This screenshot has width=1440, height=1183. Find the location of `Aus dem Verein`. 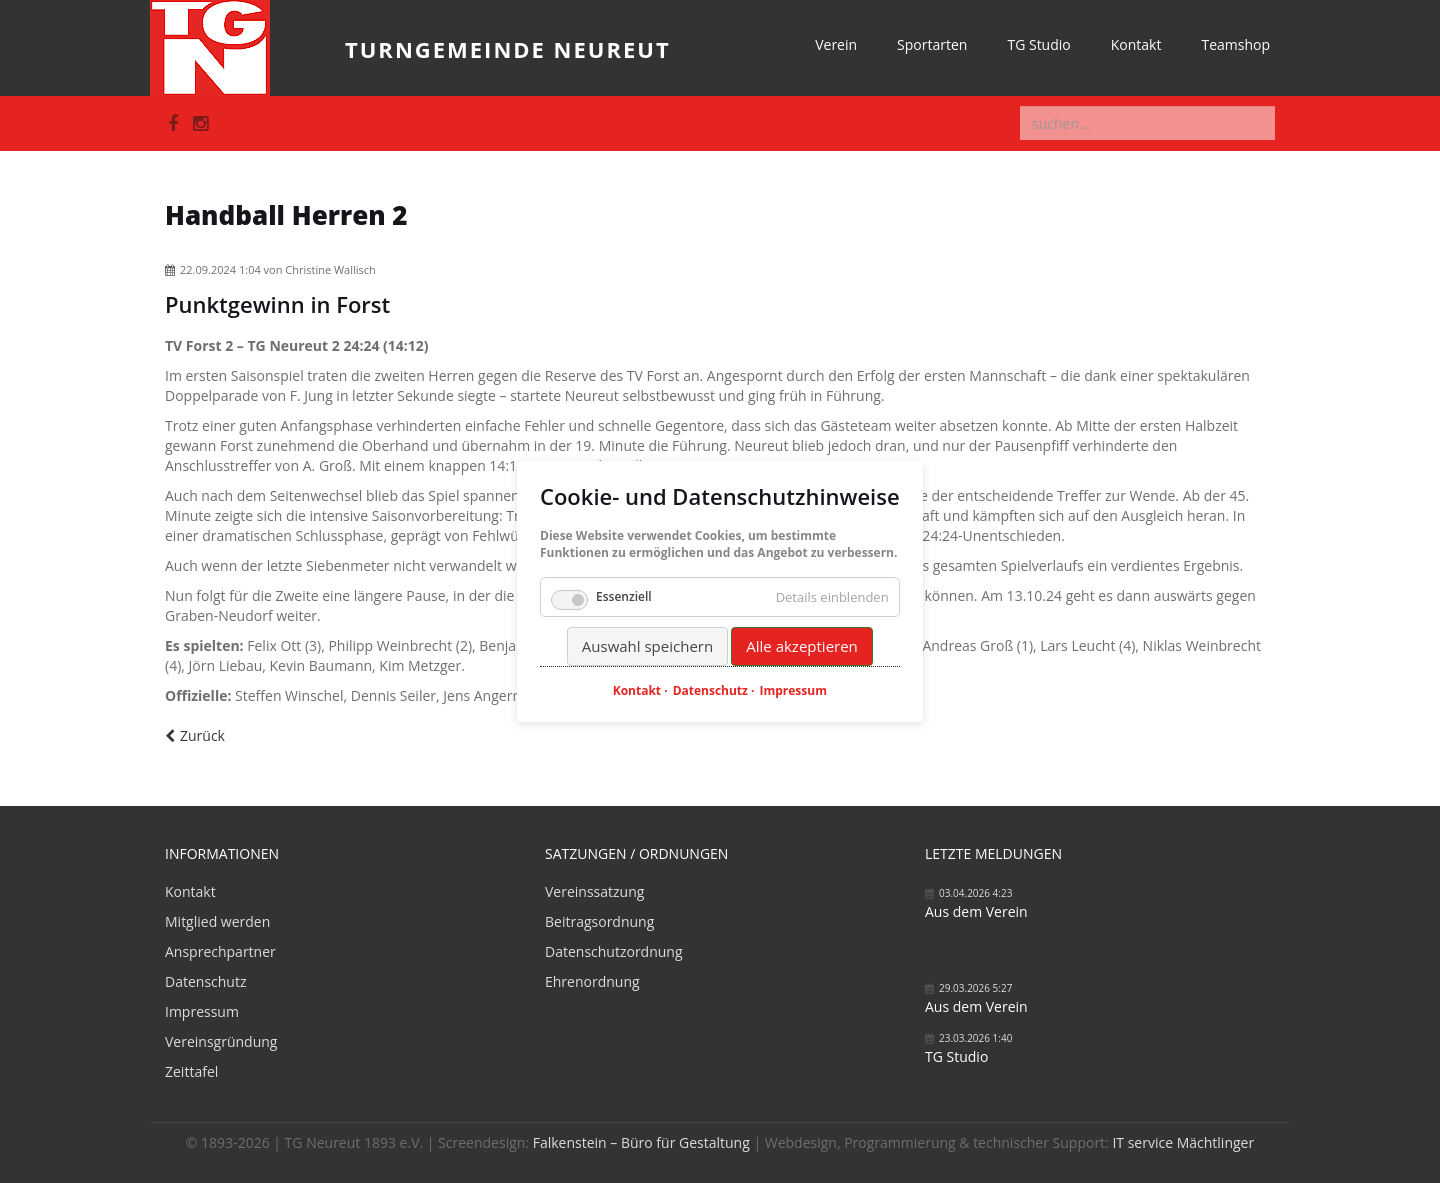

Aus dem Verein is located at coordinates (976, 911).